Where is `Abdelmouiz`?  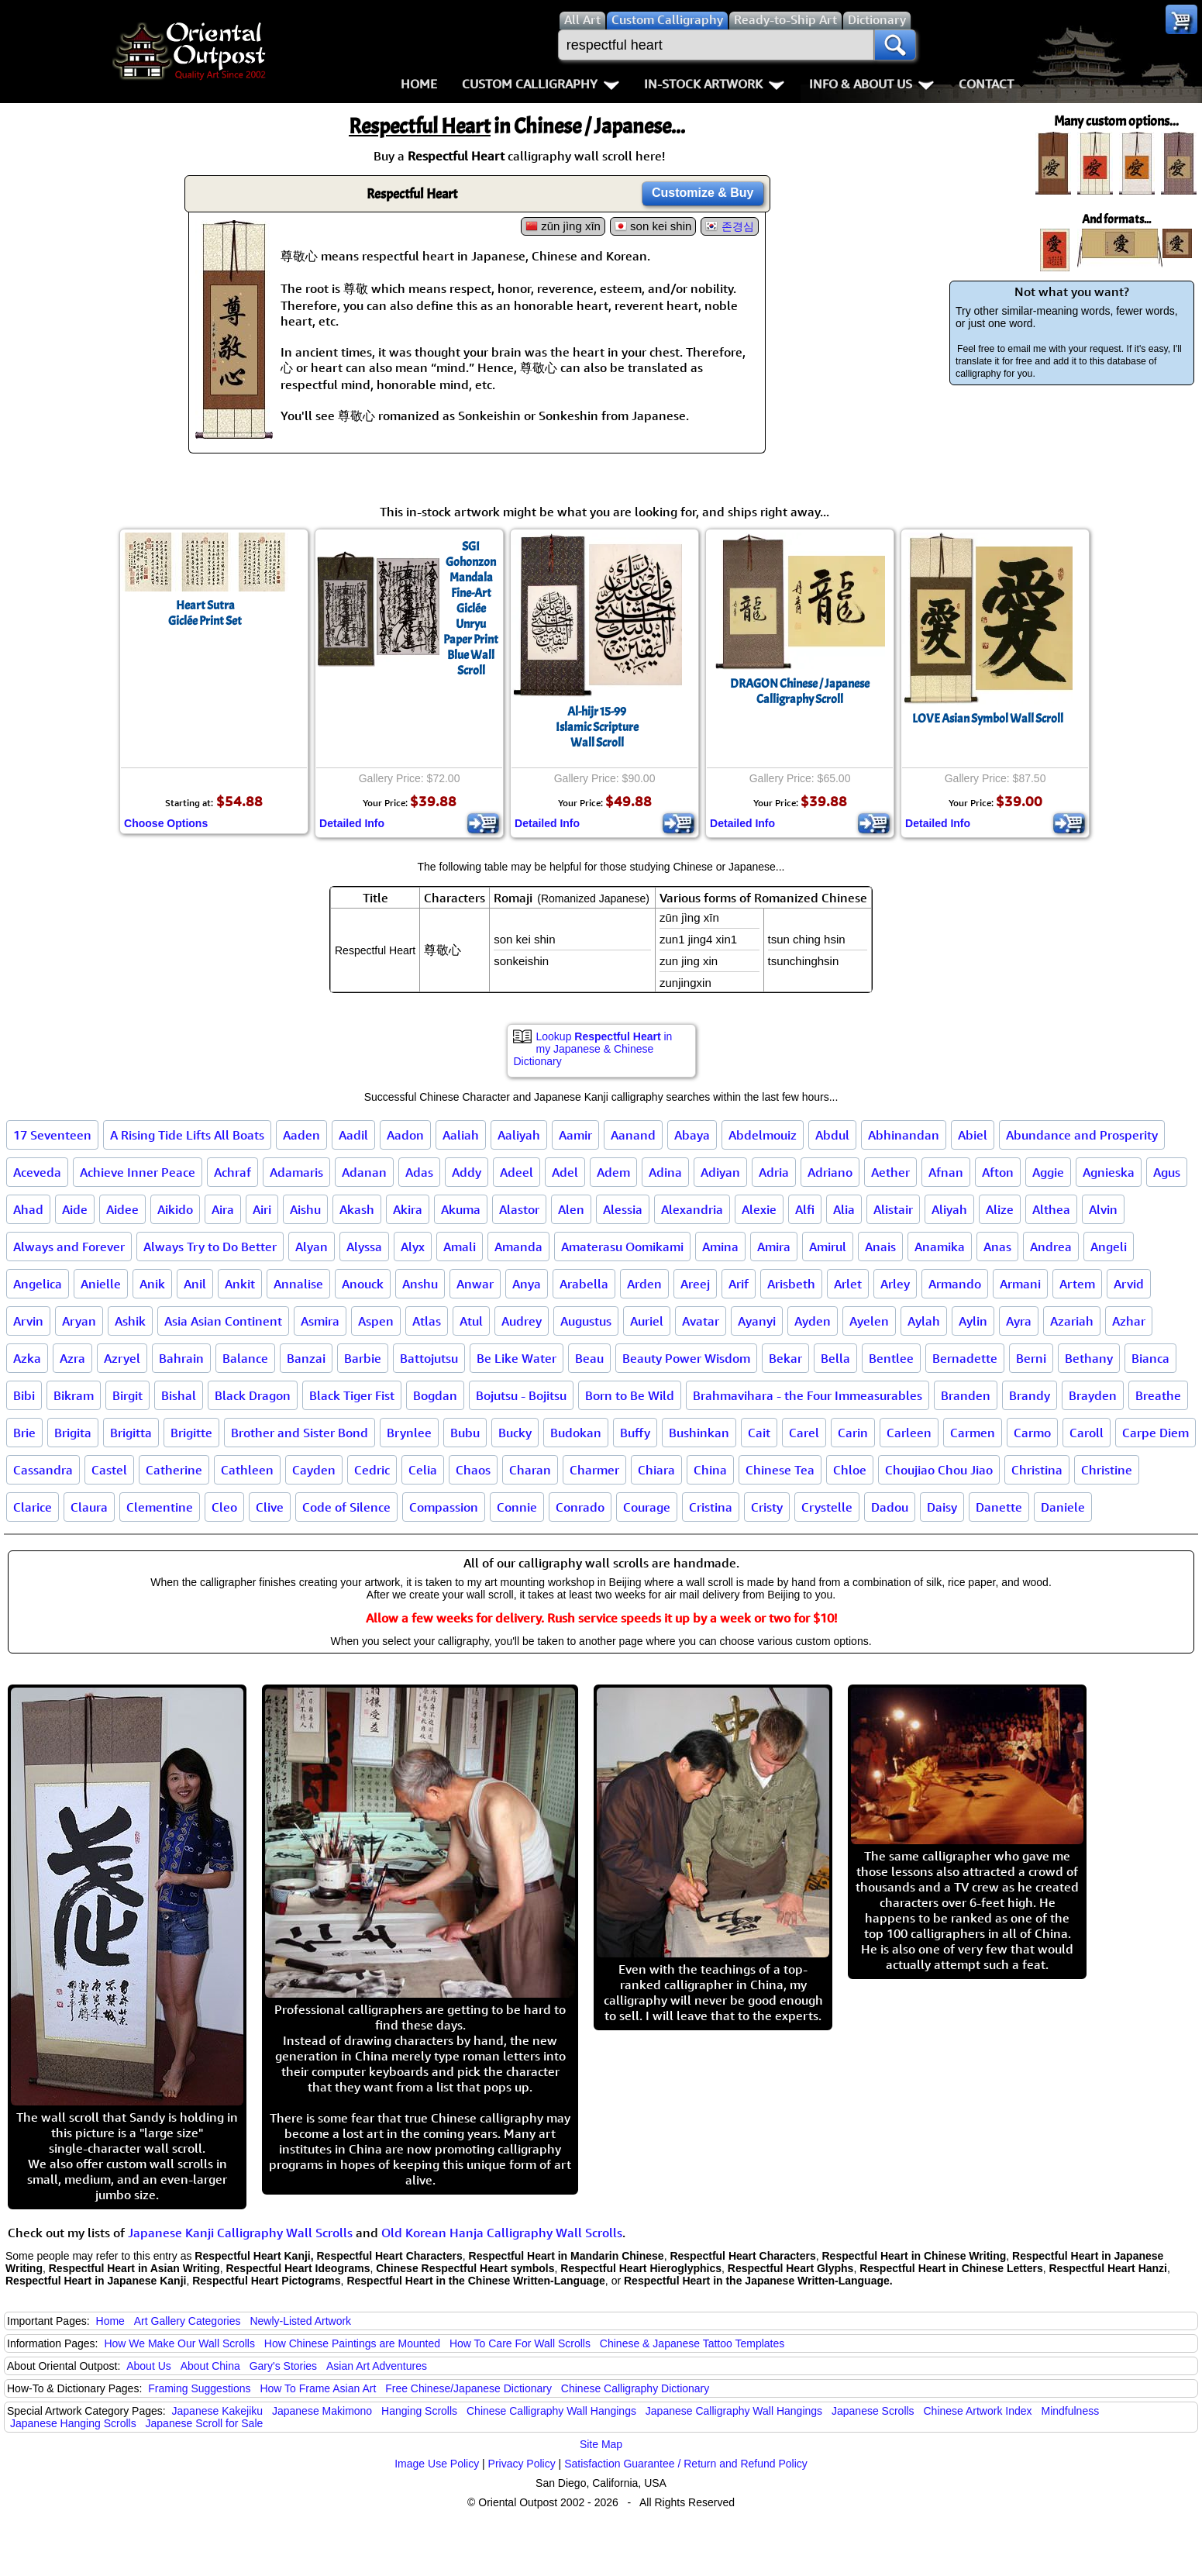
Abdelmouiz is located at coordinates (762, 1135).